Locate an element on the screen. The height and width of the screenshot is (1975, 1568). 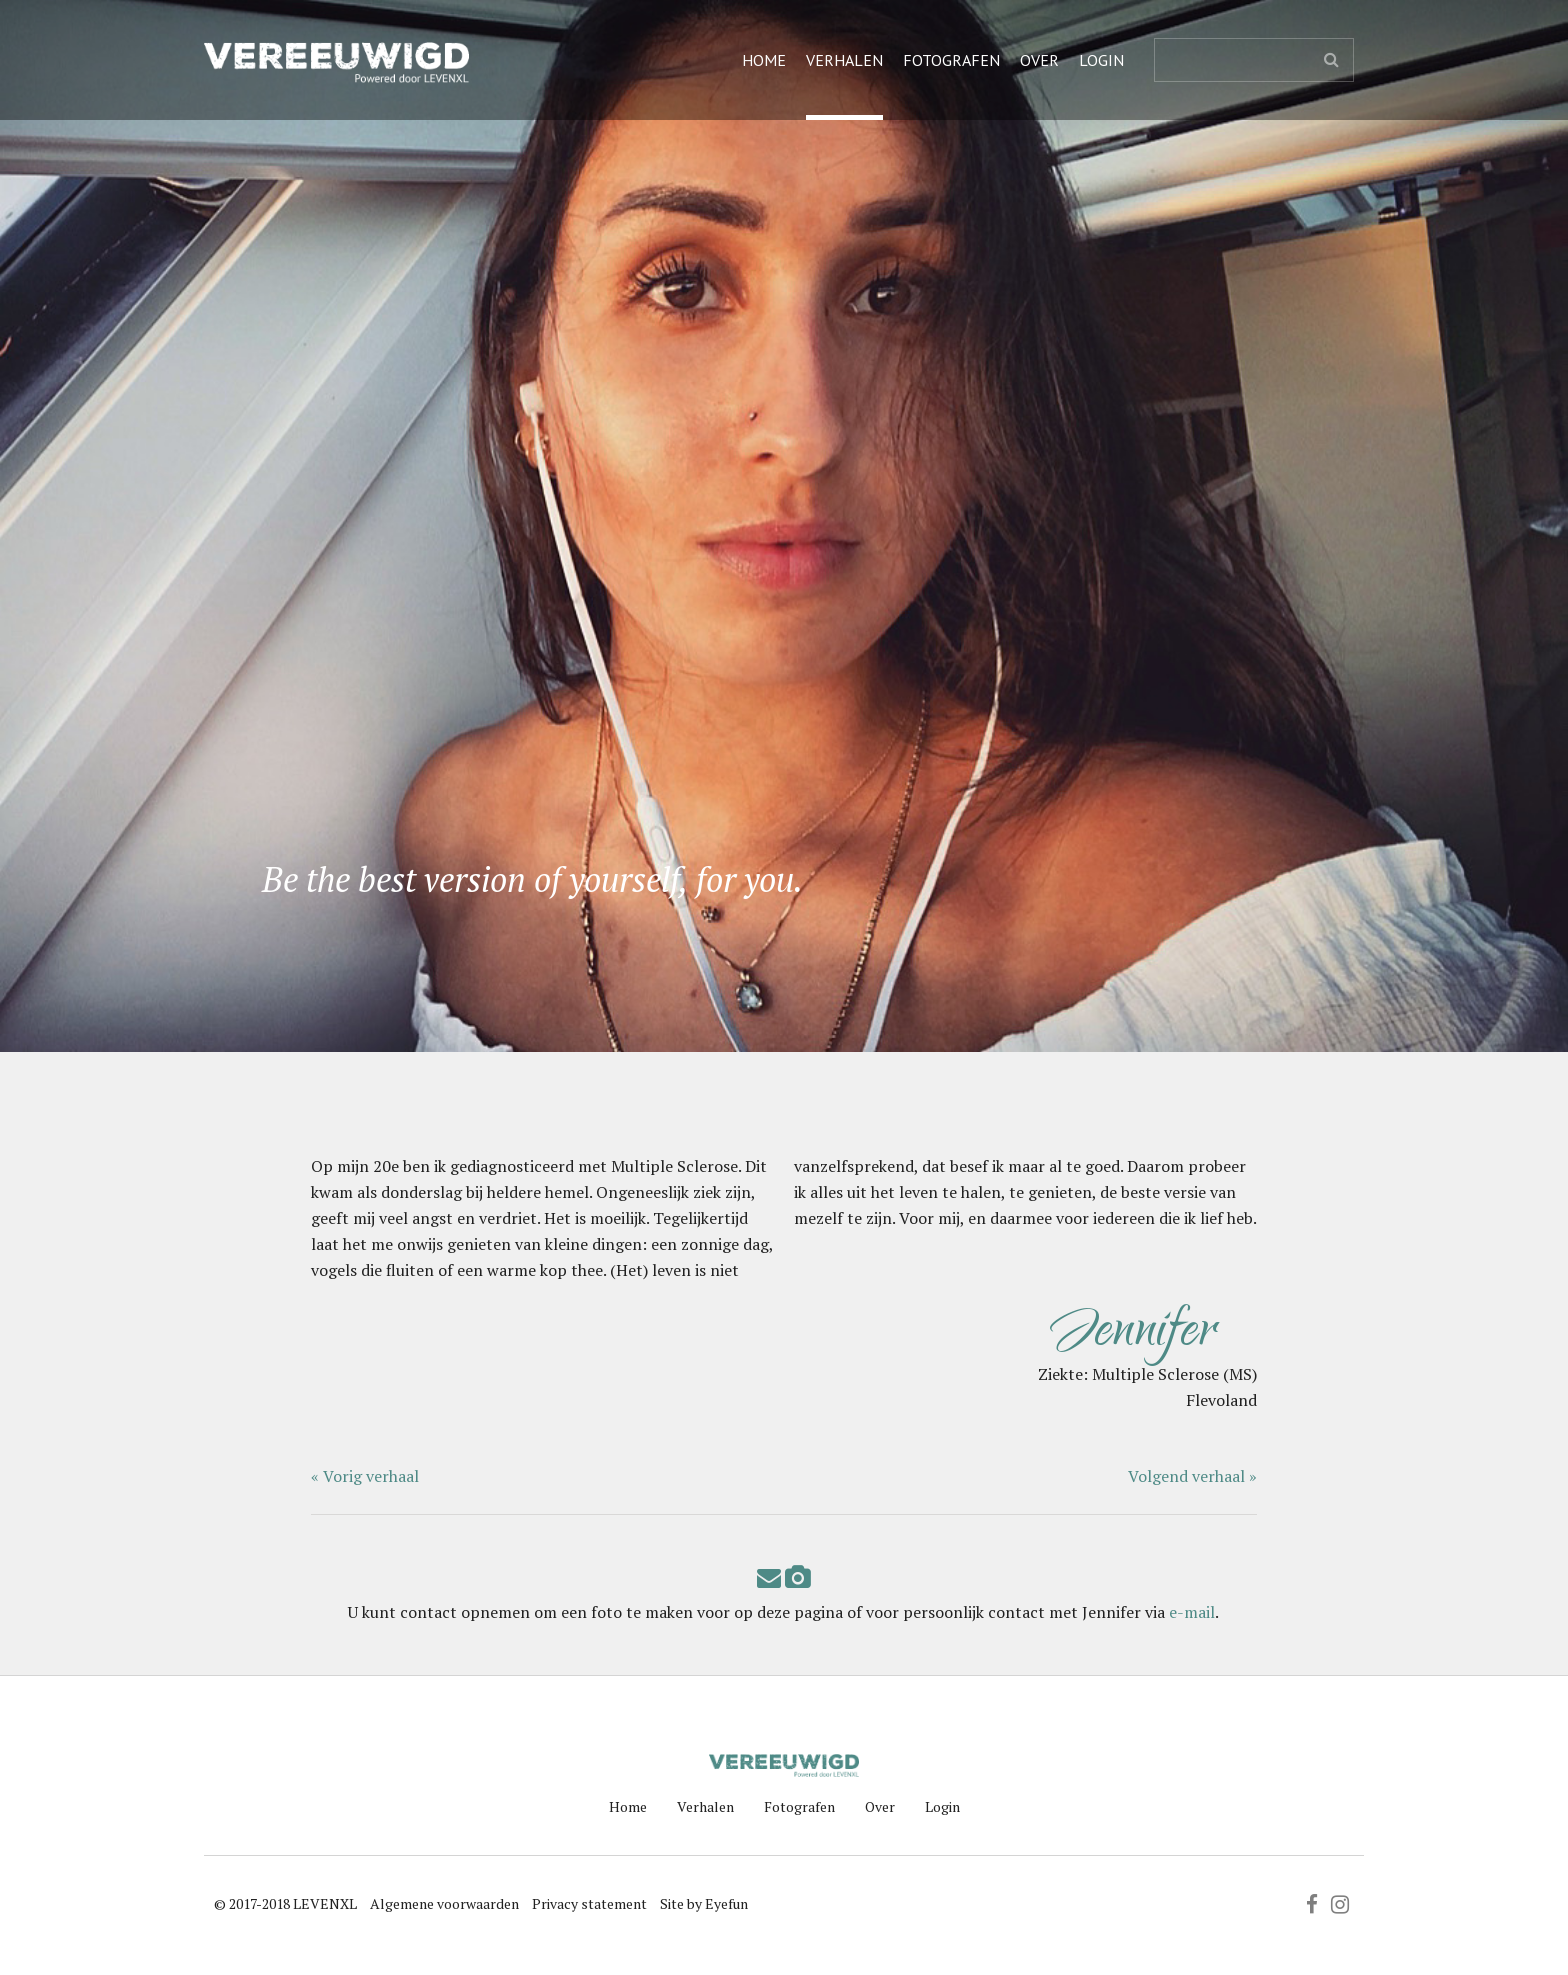
Home is located at coordinates (764, 60).